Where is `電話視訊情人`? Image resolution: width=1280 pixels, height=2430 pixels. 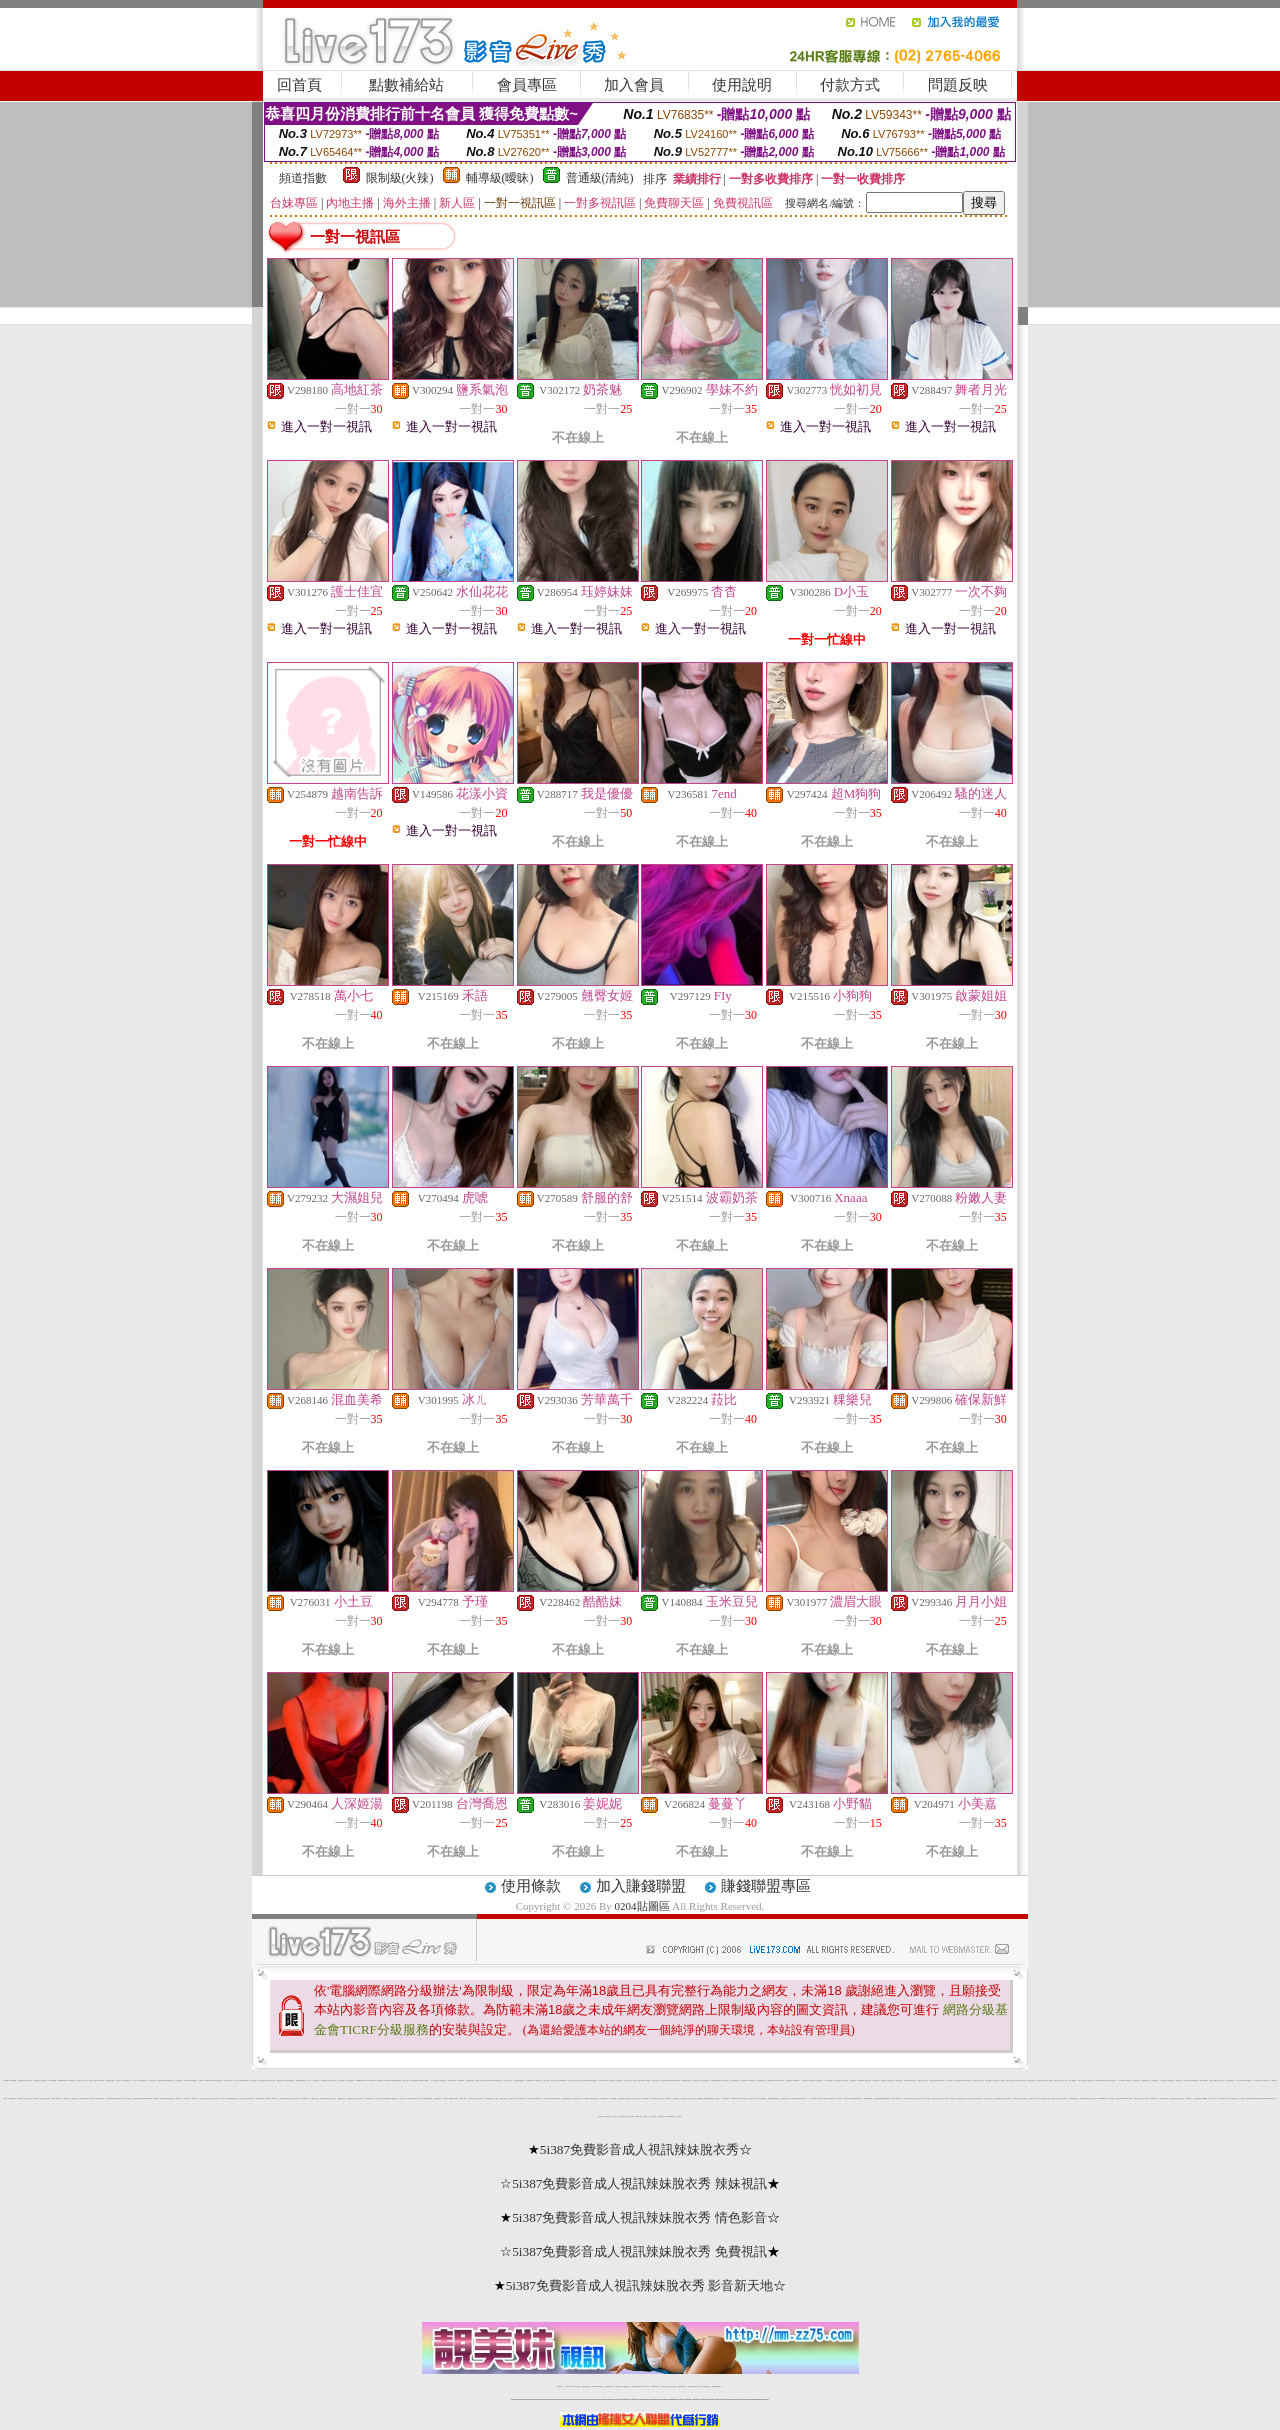 電話視訊情人 is located at coordinates (942, 2080).